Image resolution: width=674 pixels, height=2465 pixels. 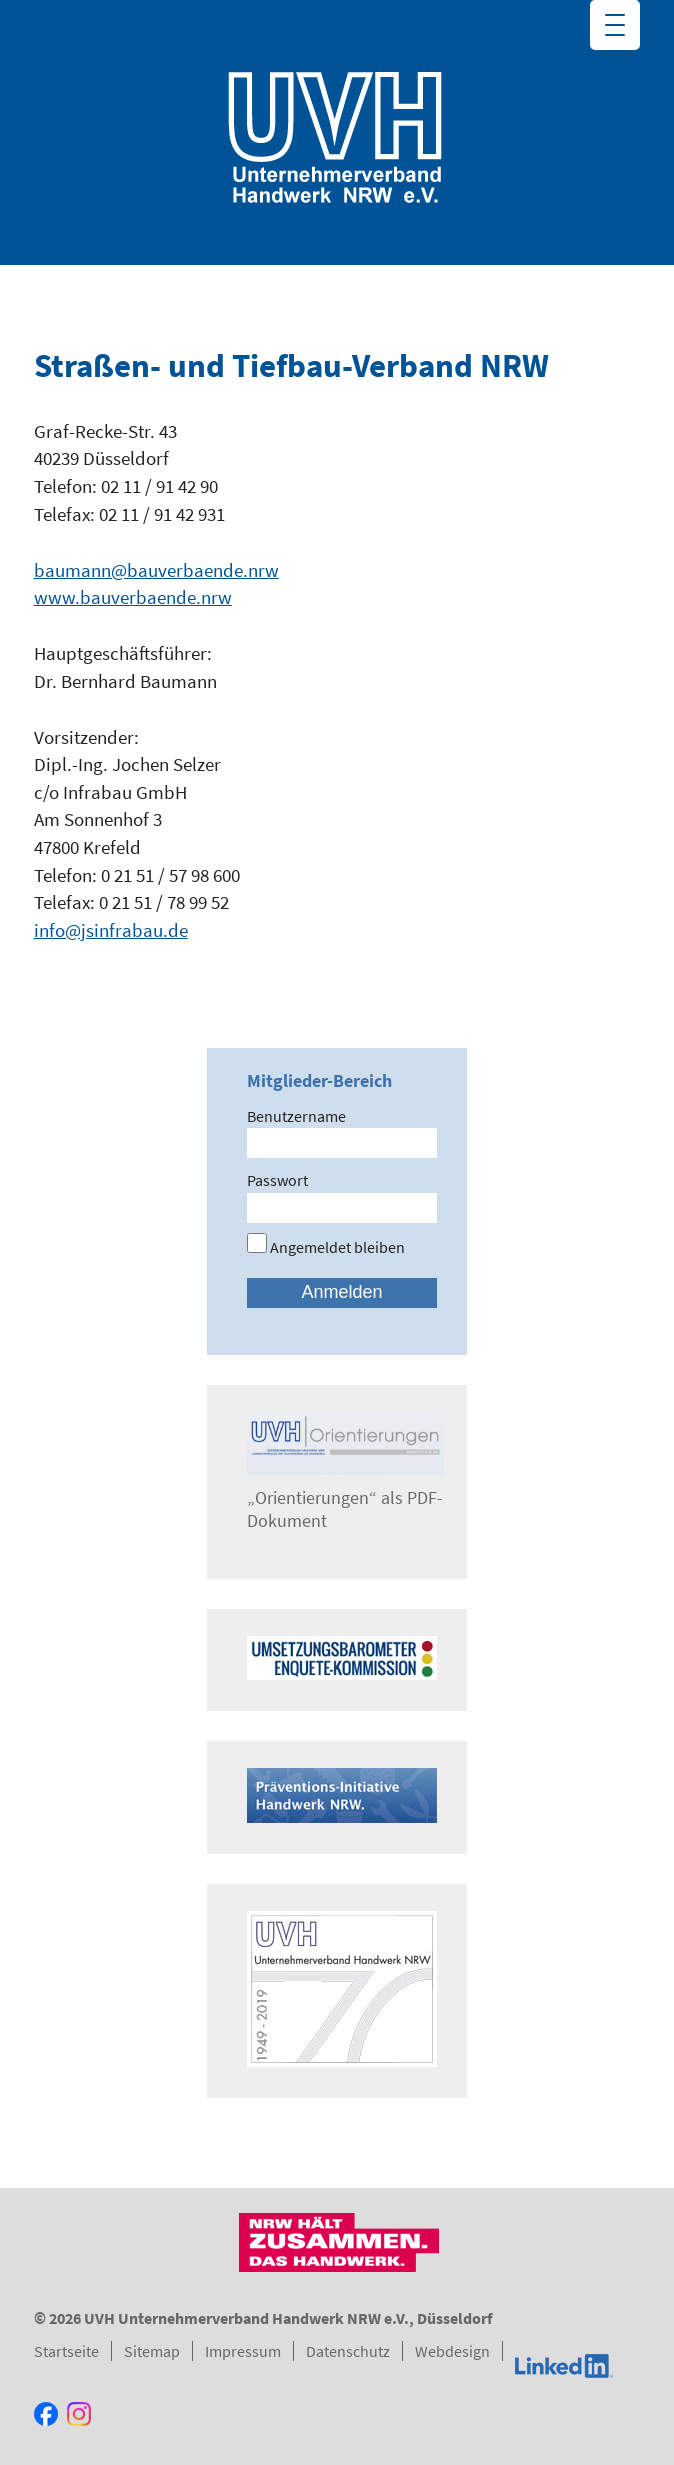 What do you see at coordinates (348, 2351) in the screenshot?
I see `Datenschutz` at bounding box center [348, 2351].